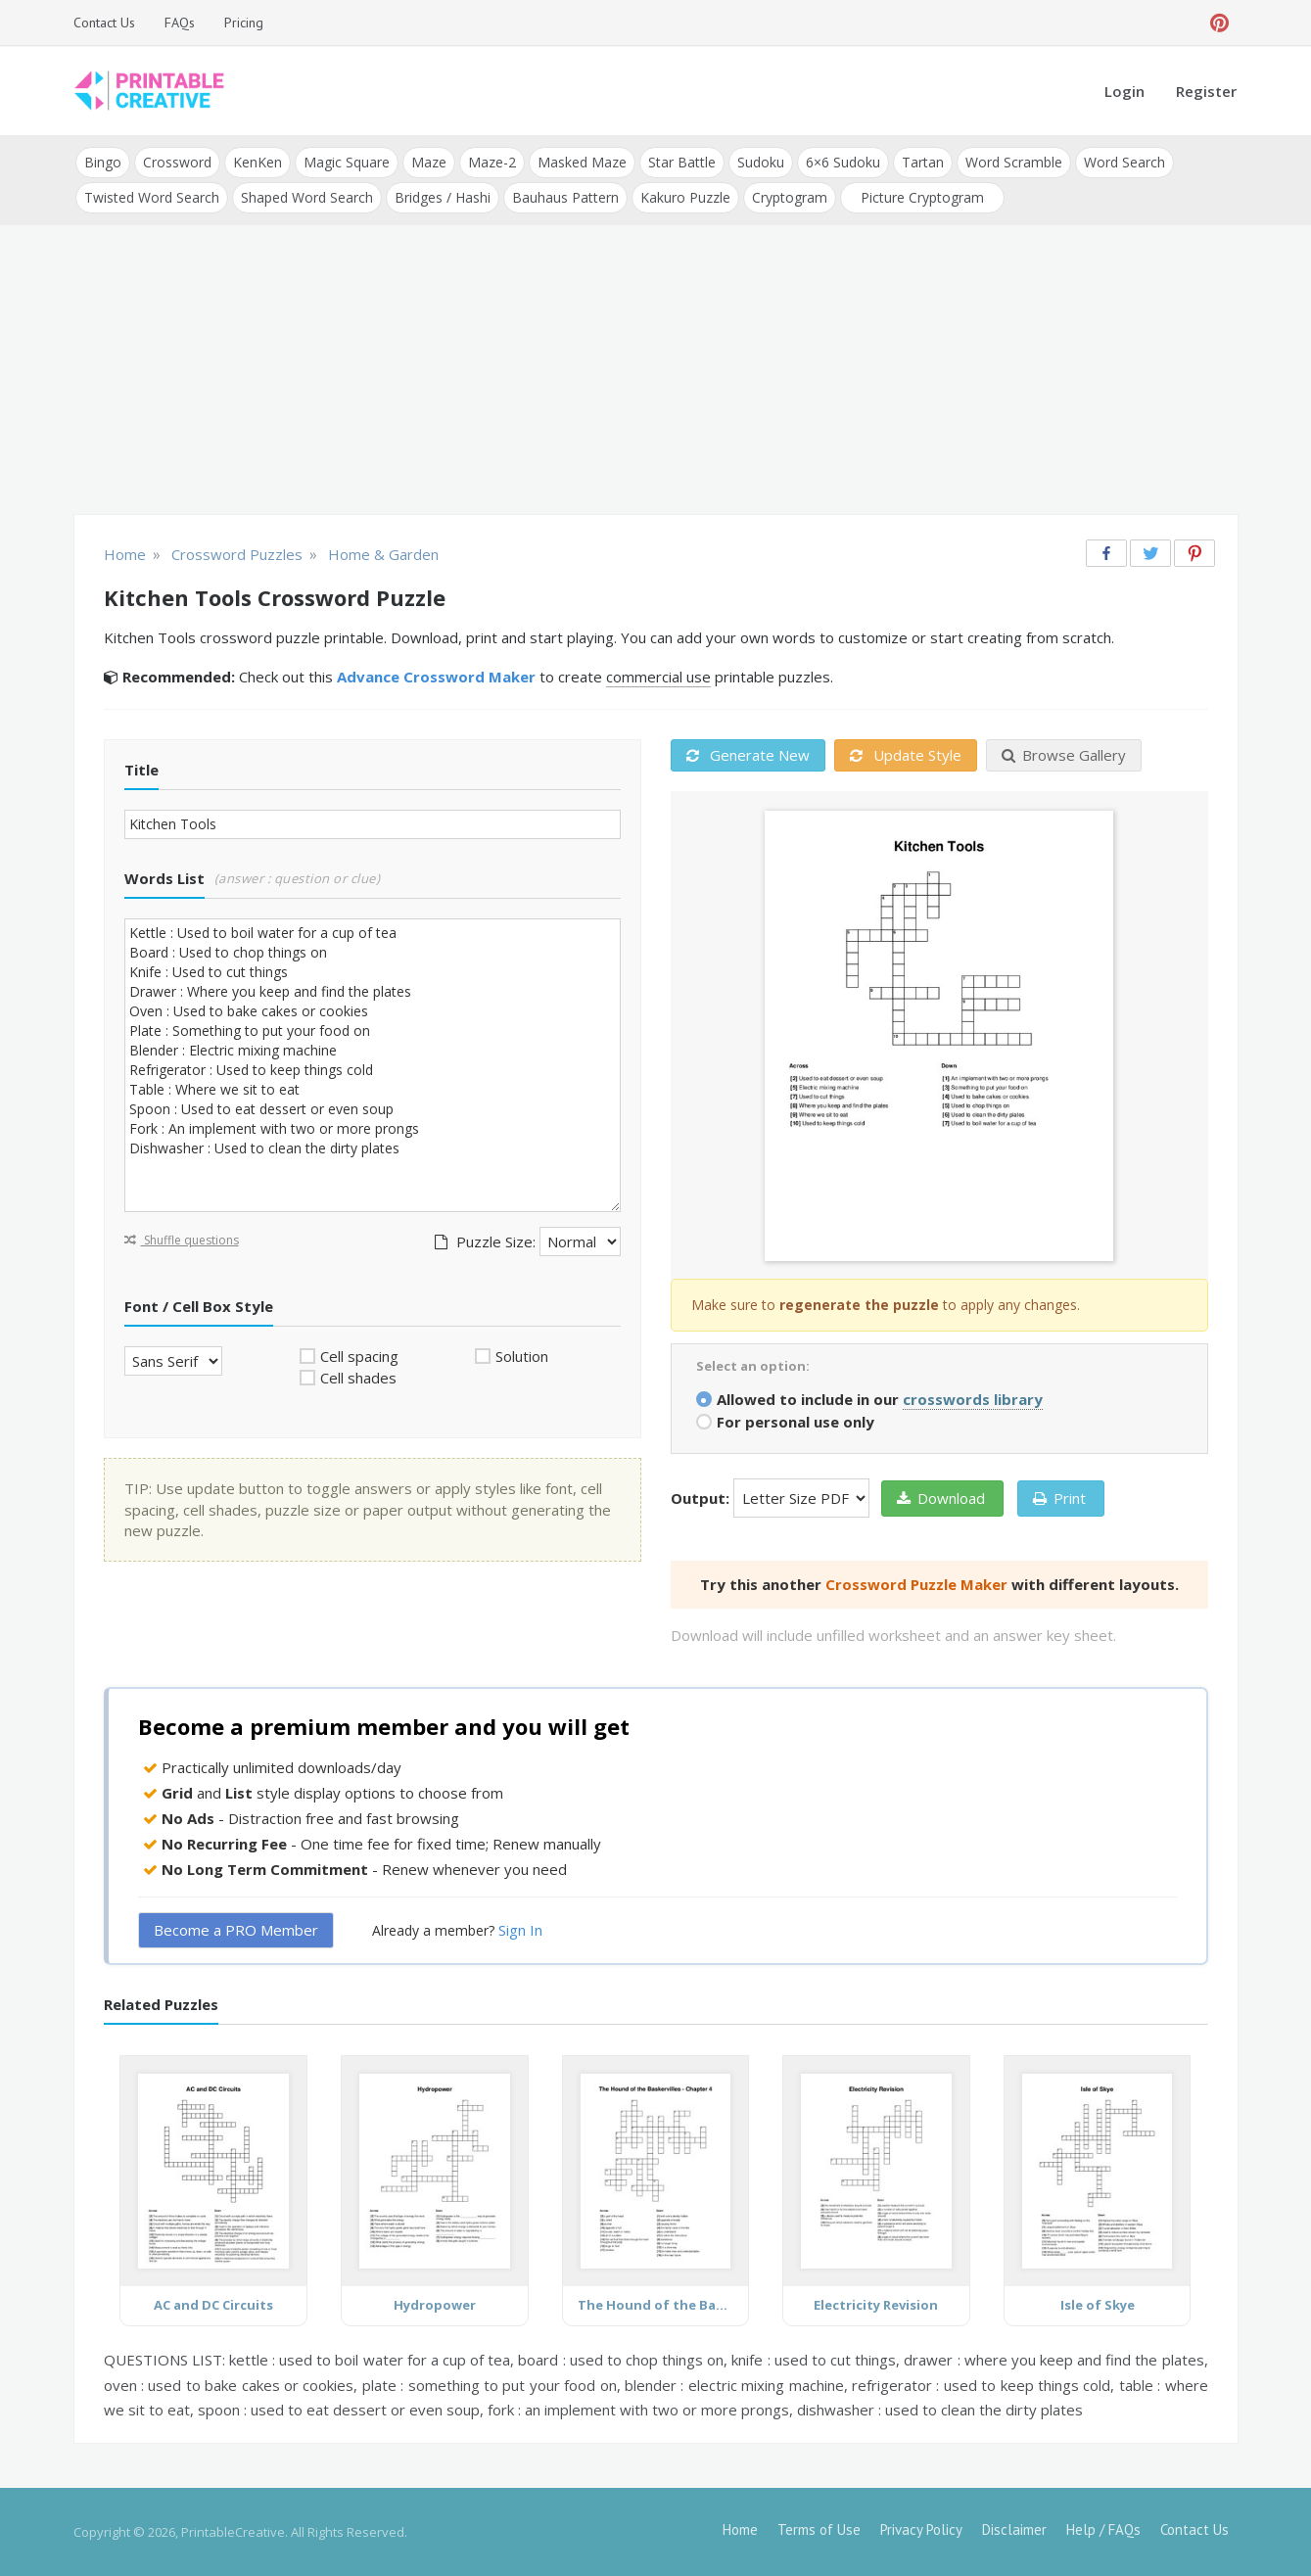 The width and height of the screenshot is (1311, 2576). I want to click on Advance Crossword Maker, so click(436, 676).